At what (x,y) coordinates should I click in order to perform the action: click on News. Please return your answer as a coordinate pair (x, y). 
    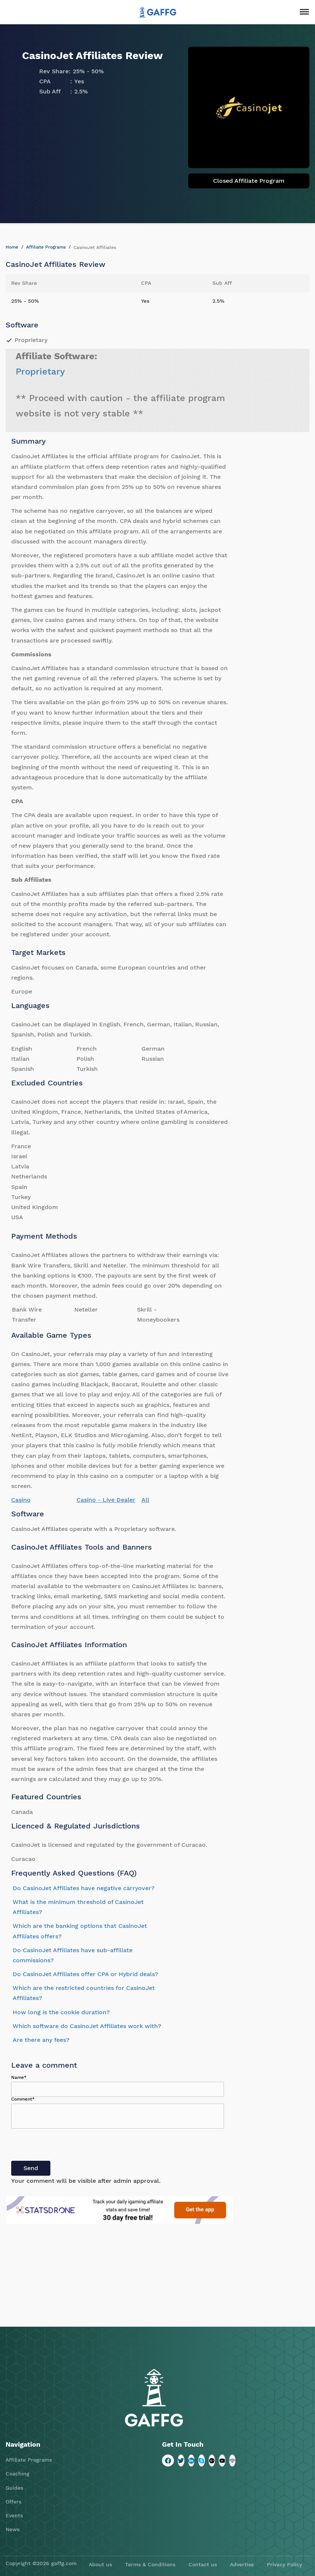
    Looking at the image, I should click on (12, 2529).